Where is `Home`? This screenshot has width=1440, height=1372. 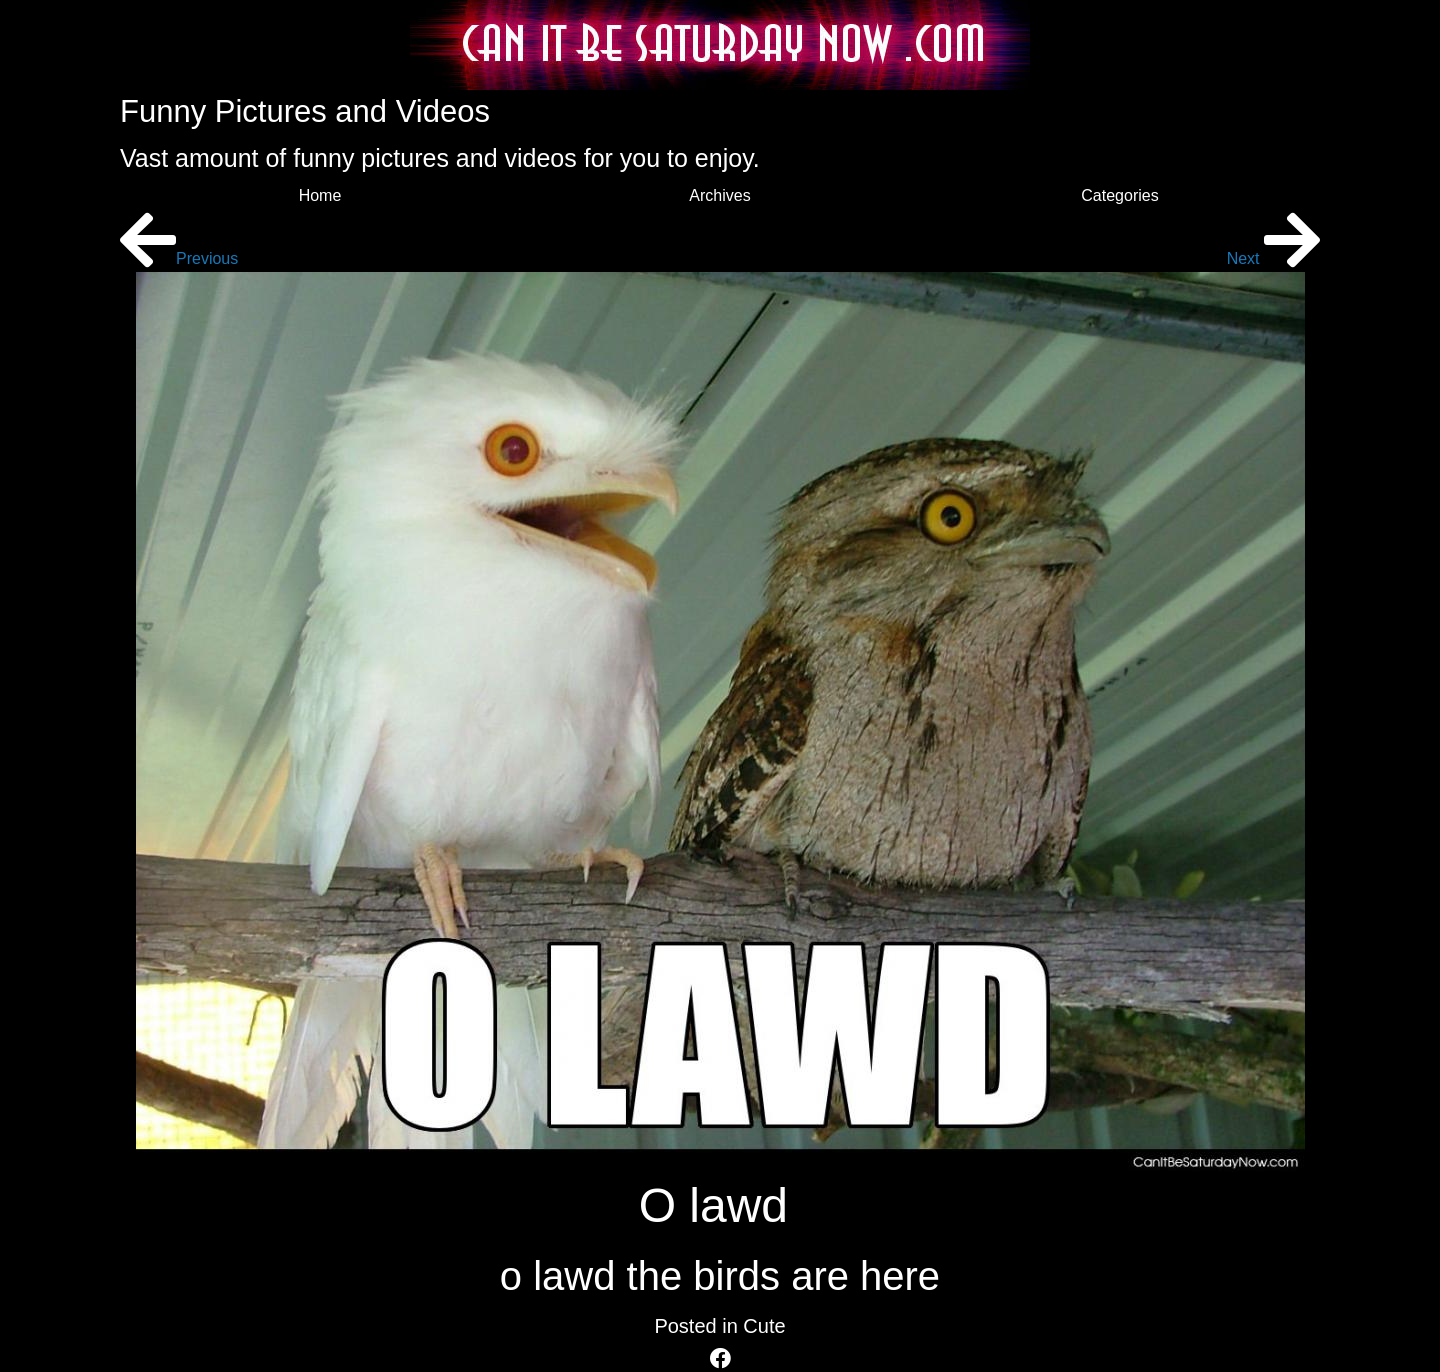 Home is located at coordinates (320, 195).